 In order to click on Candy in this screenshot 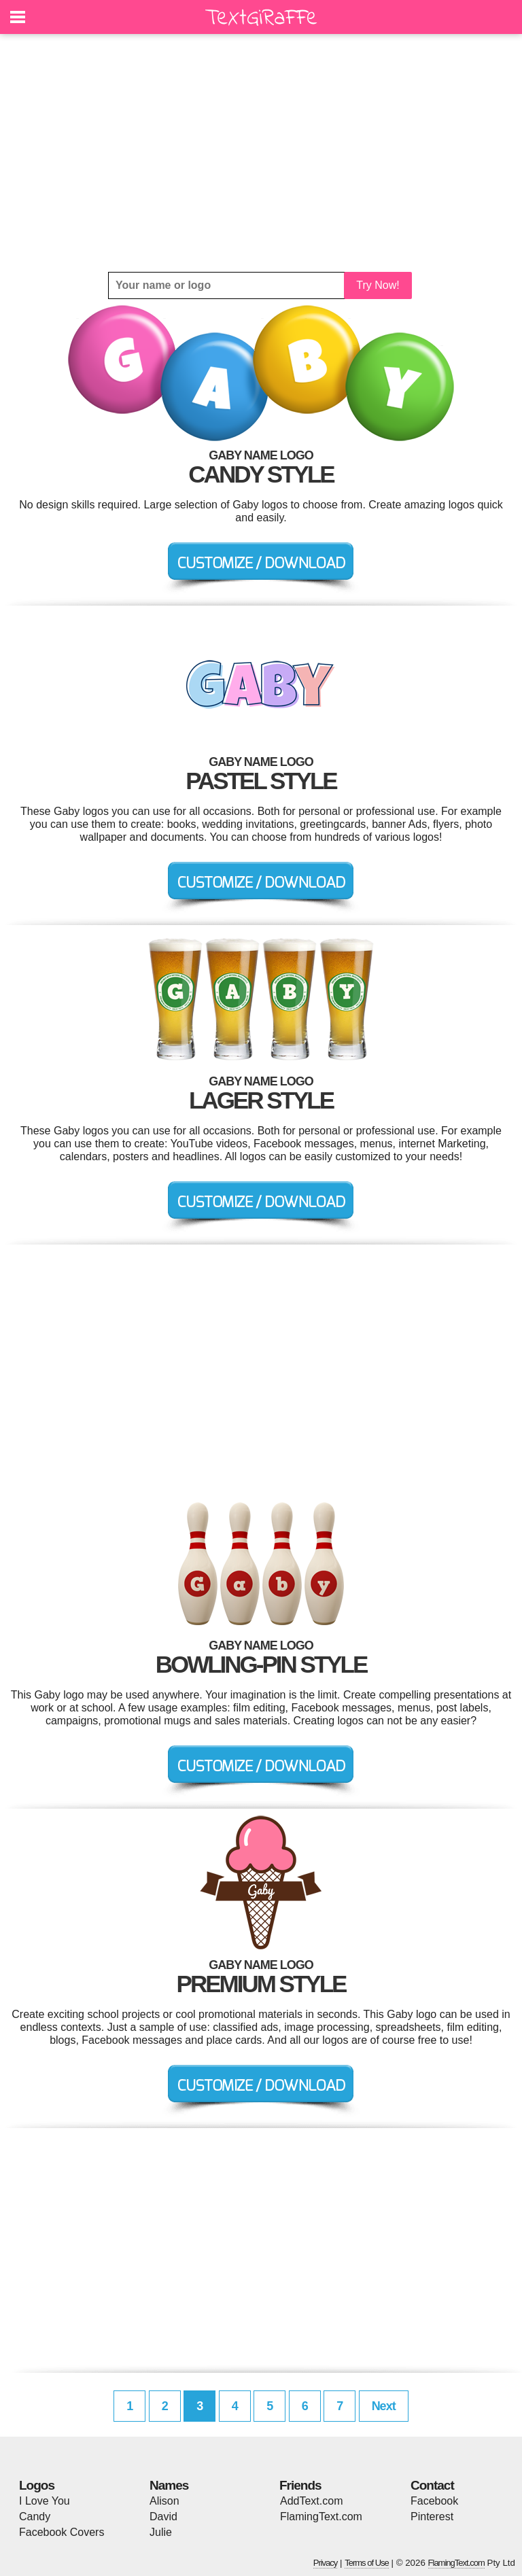, I will do `click(34, 2516)`.